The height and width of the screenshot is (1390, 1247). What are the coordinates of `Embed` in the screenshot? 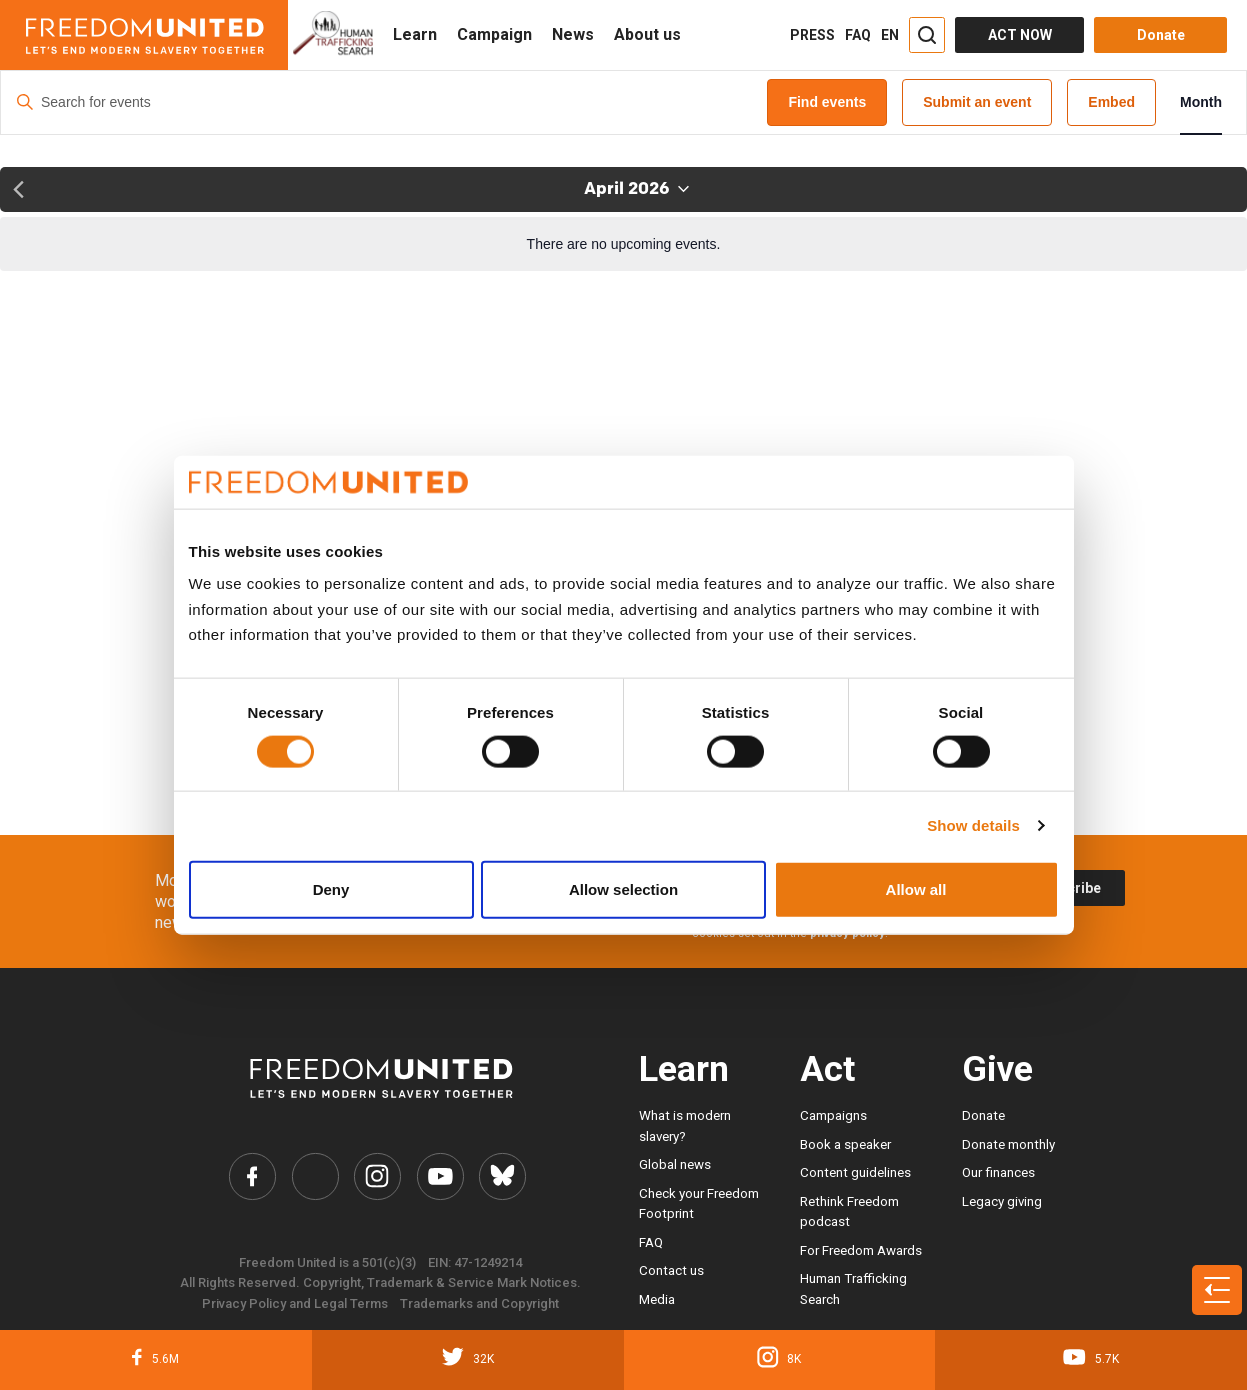 It's located at (1111, 102).